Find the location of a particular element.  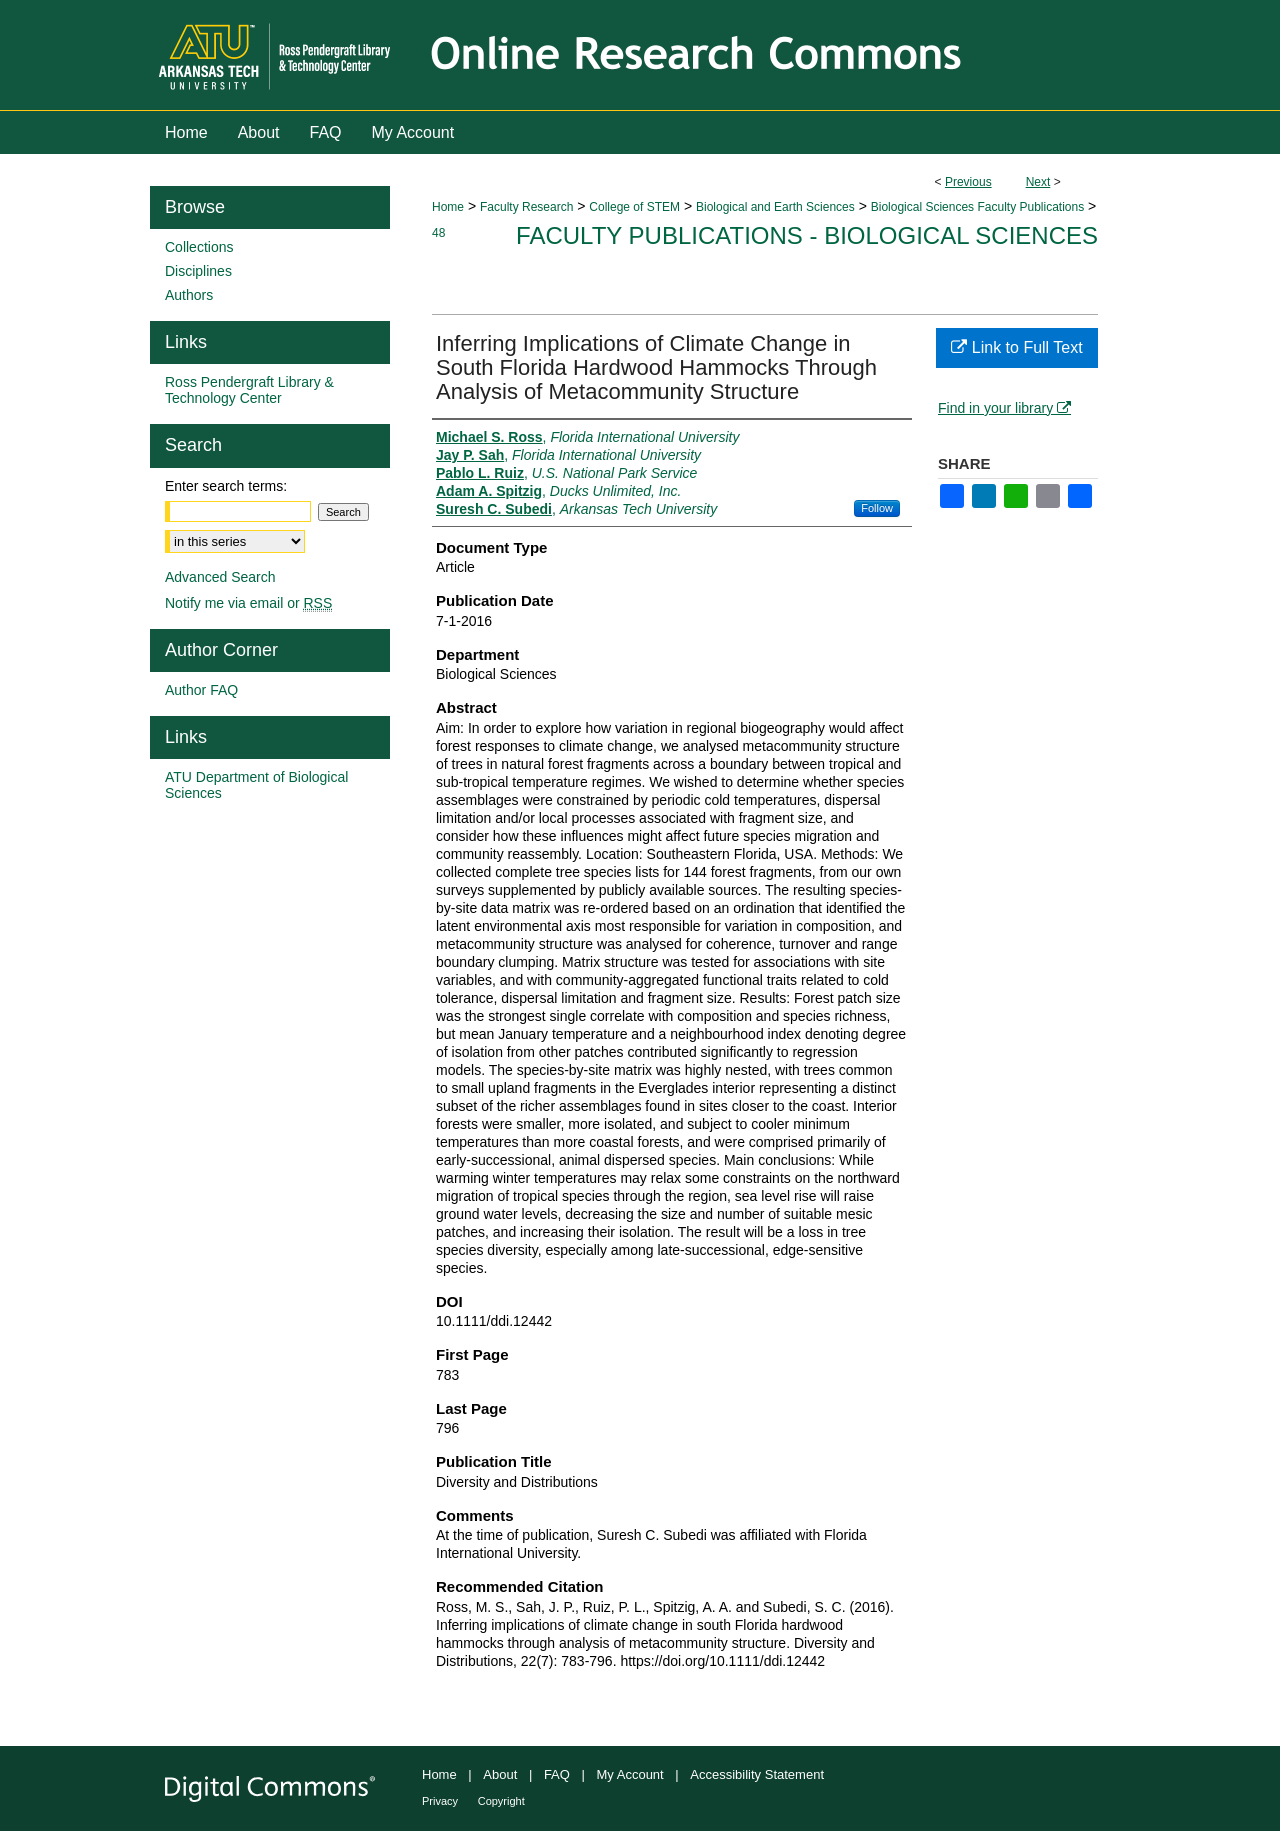

Previous is located at coordinates (968, 182).